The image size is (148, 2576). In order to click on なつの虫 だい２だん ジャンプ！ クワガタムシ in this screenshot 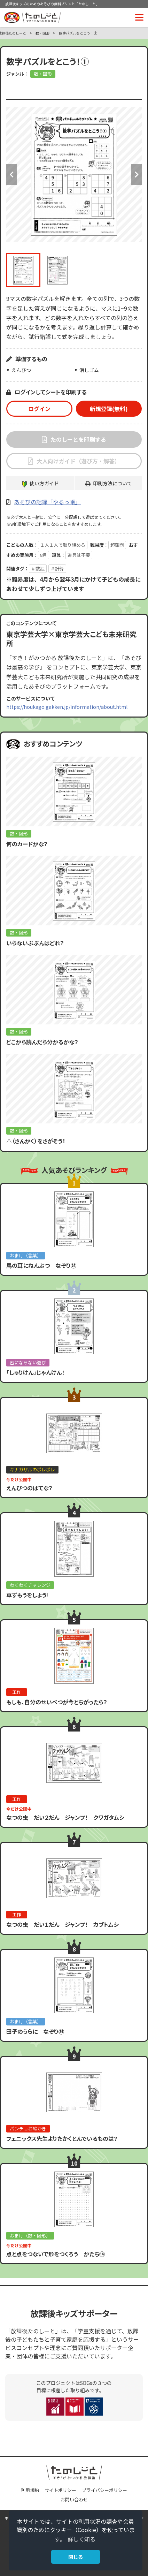, I will do `click(65, 1817)`.